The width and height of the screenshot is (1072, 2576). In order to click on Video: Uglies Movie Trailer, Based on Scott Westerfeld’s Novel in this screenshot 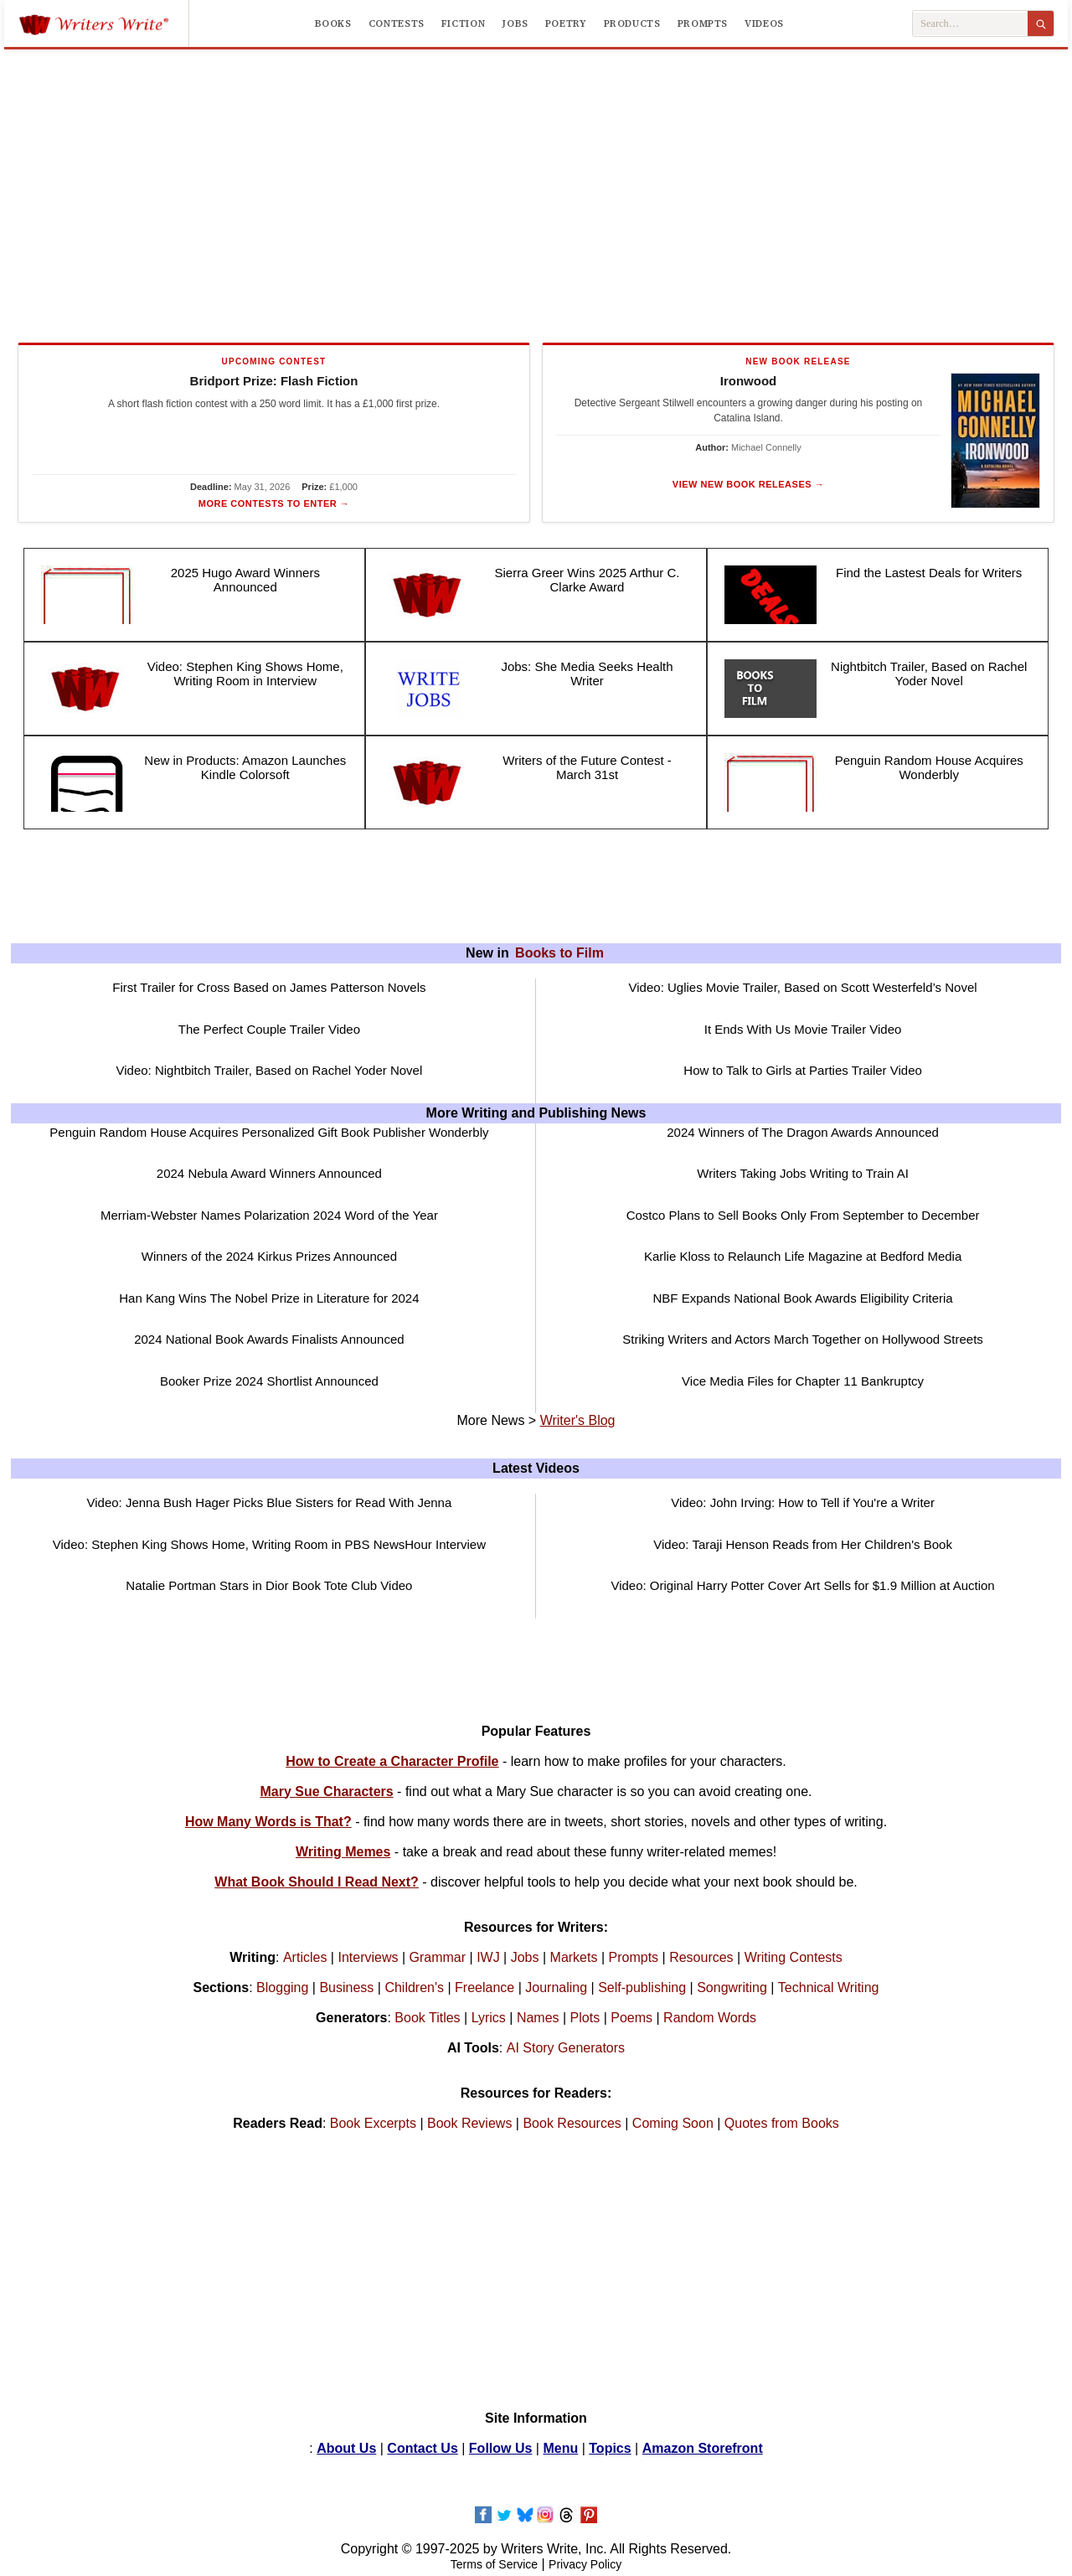, I will do `click(803, 987)`.